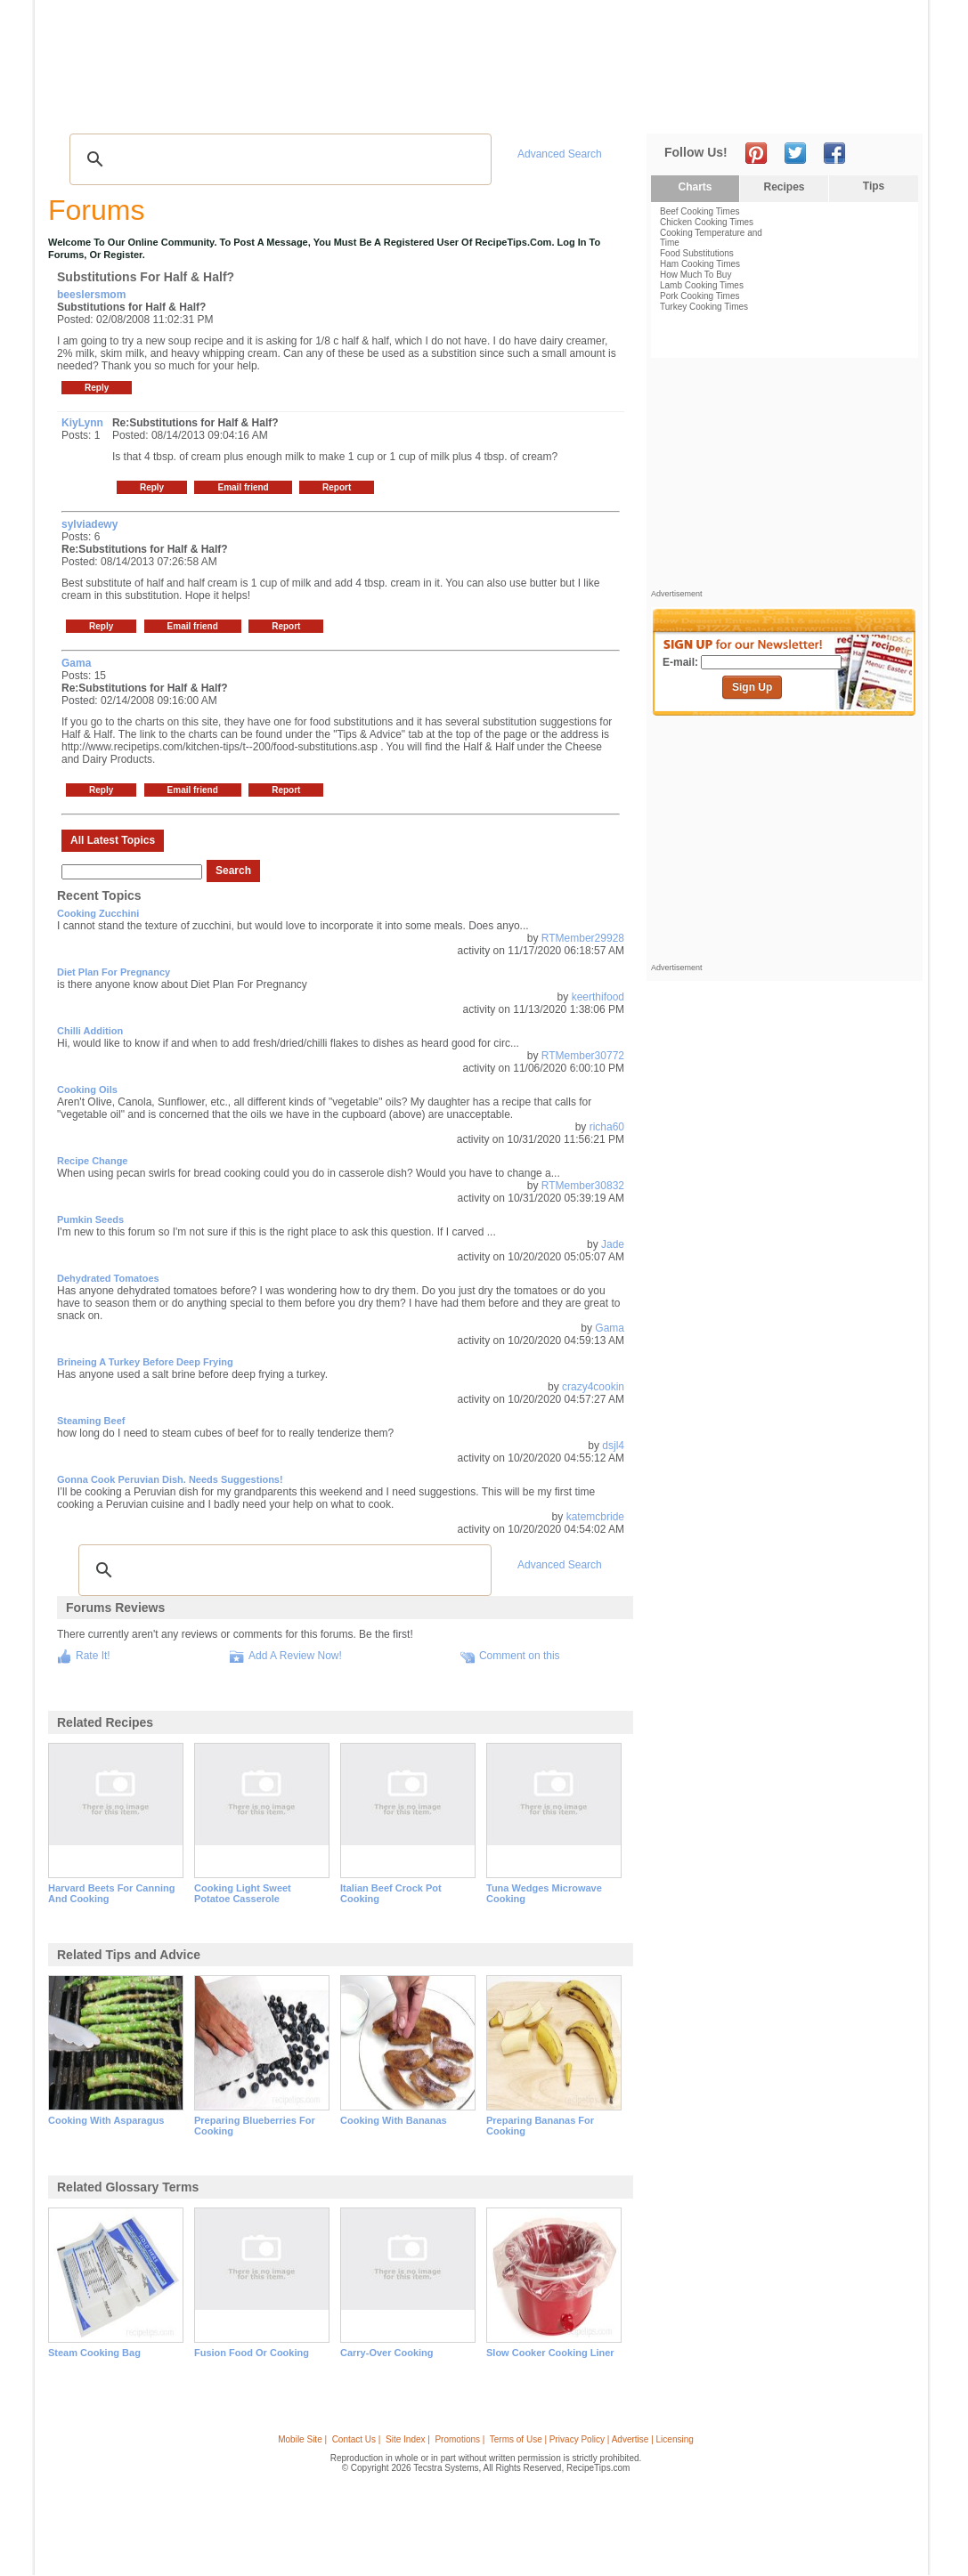 The width and height of the screenshot is (968, 2576). What do you see at coordinates (697, 253) in the screenshot?
I see `Food Substitutions` at bounding box center [697, 253].